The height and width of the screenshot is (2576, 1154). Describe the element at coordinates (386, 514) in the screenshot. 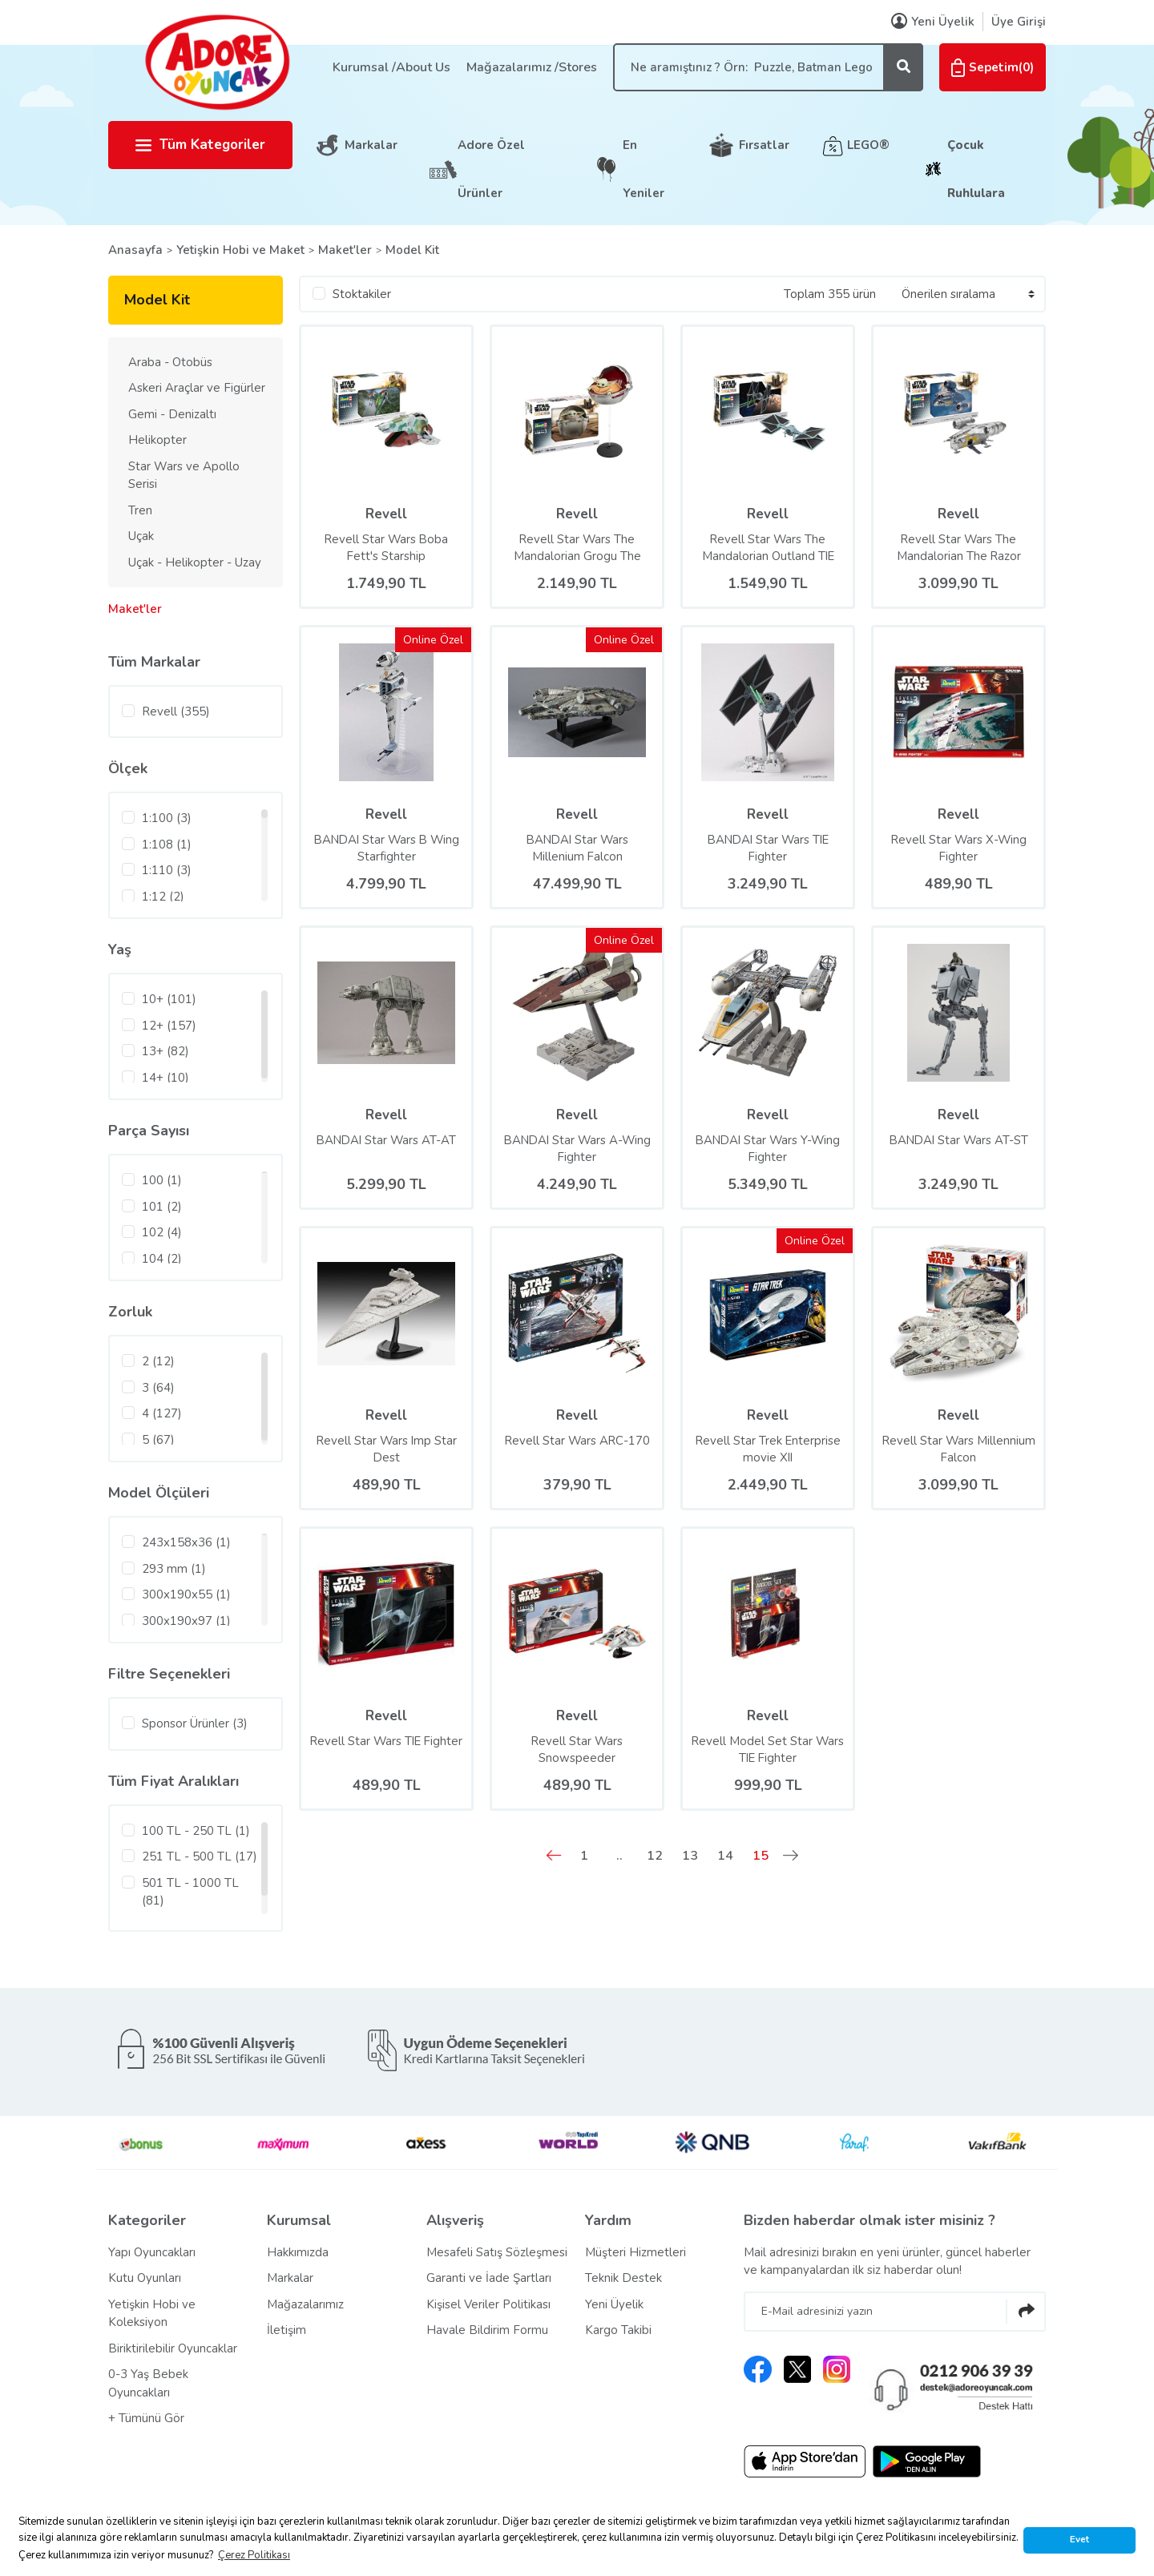

I see `Revell` at that location.